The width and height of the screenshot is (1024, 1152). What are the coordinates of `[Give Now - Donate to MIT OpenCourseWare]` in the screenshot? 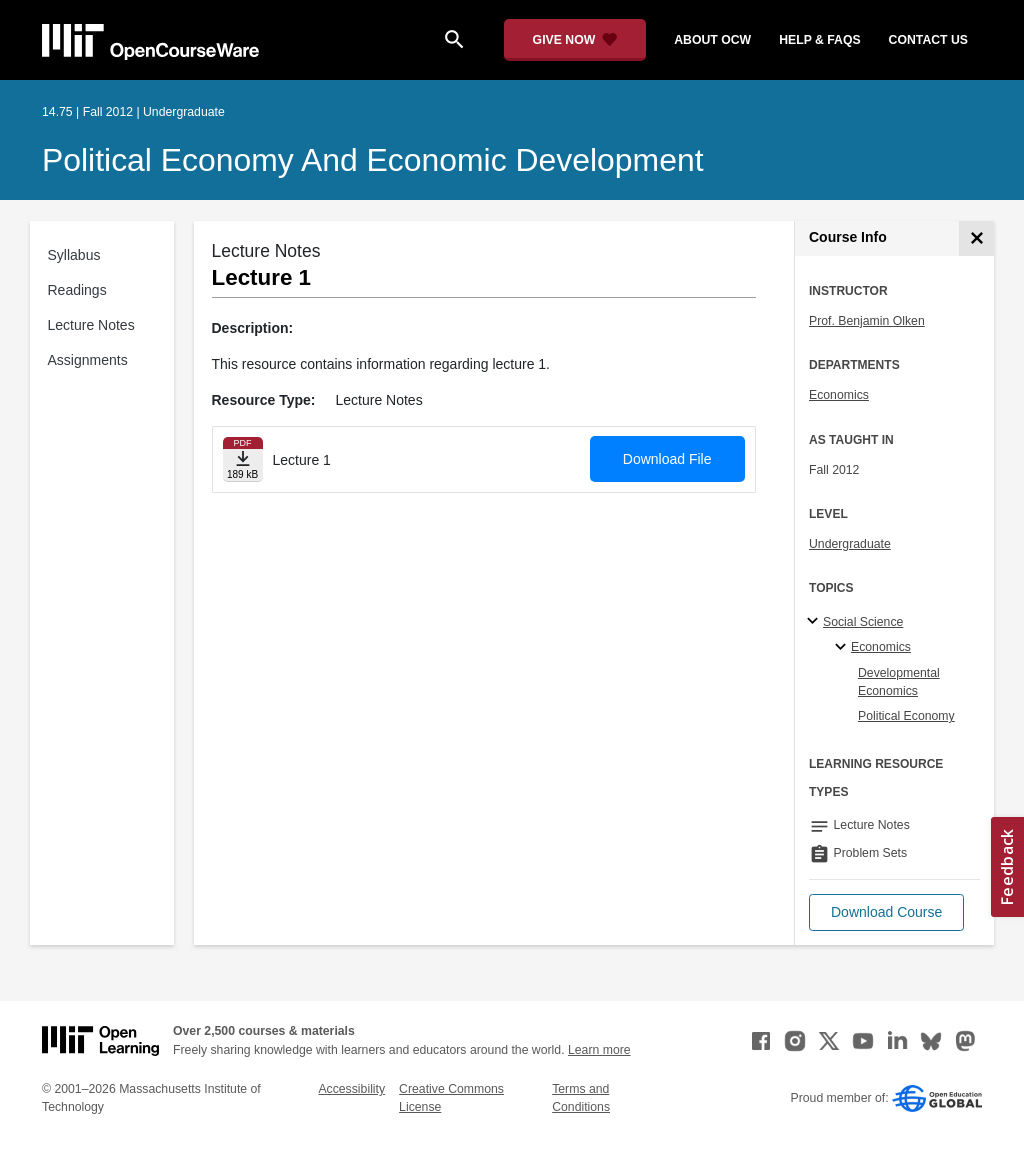 It's located at (575, 40).